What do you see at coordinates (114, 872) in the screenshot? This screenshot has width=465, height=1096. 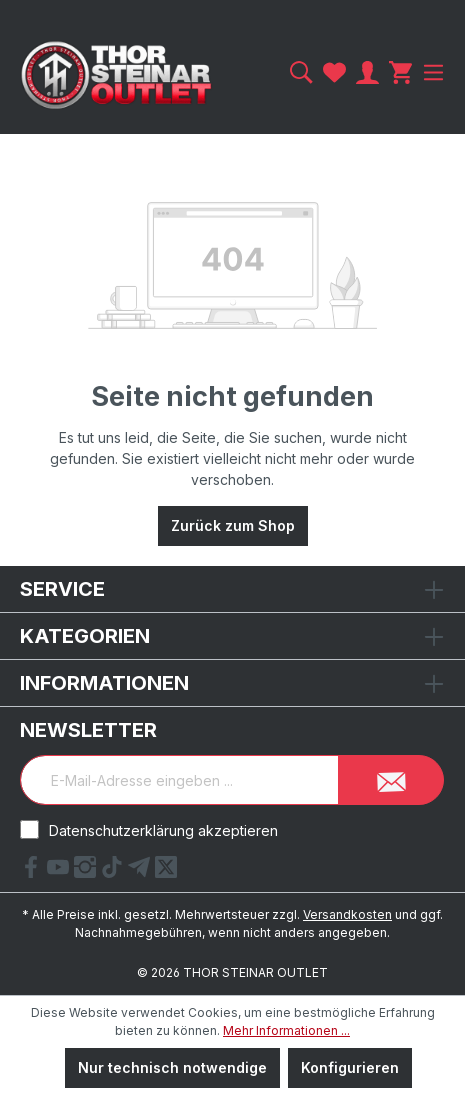 I see `[tiktok Link]` at bounding box center [114, 872].